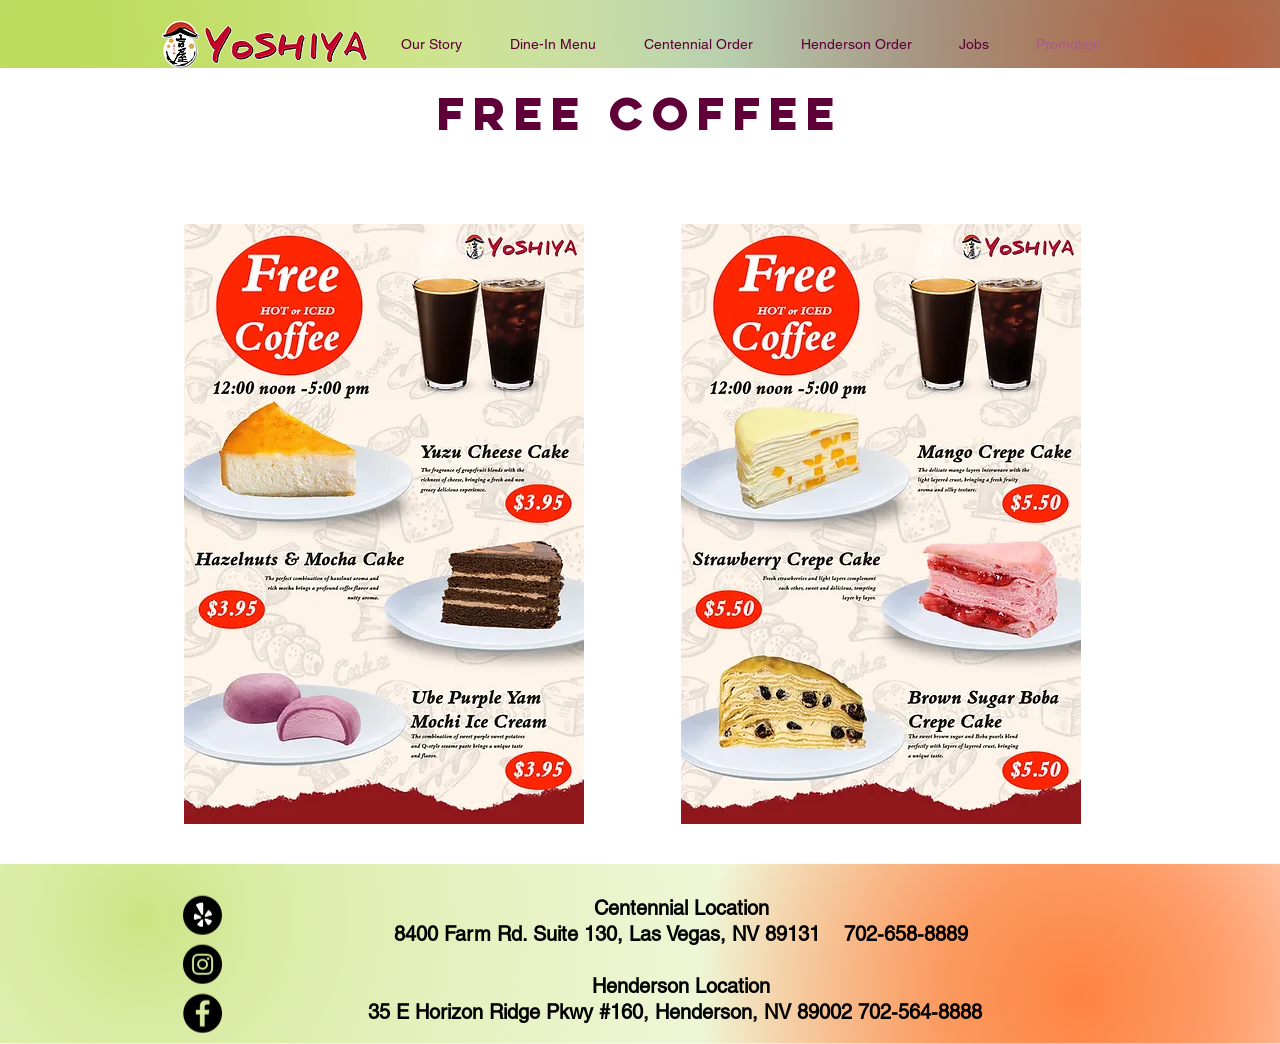 This screenshot has height=1044, width=1280. I want to click on [Yelp!], so click(202, 915).